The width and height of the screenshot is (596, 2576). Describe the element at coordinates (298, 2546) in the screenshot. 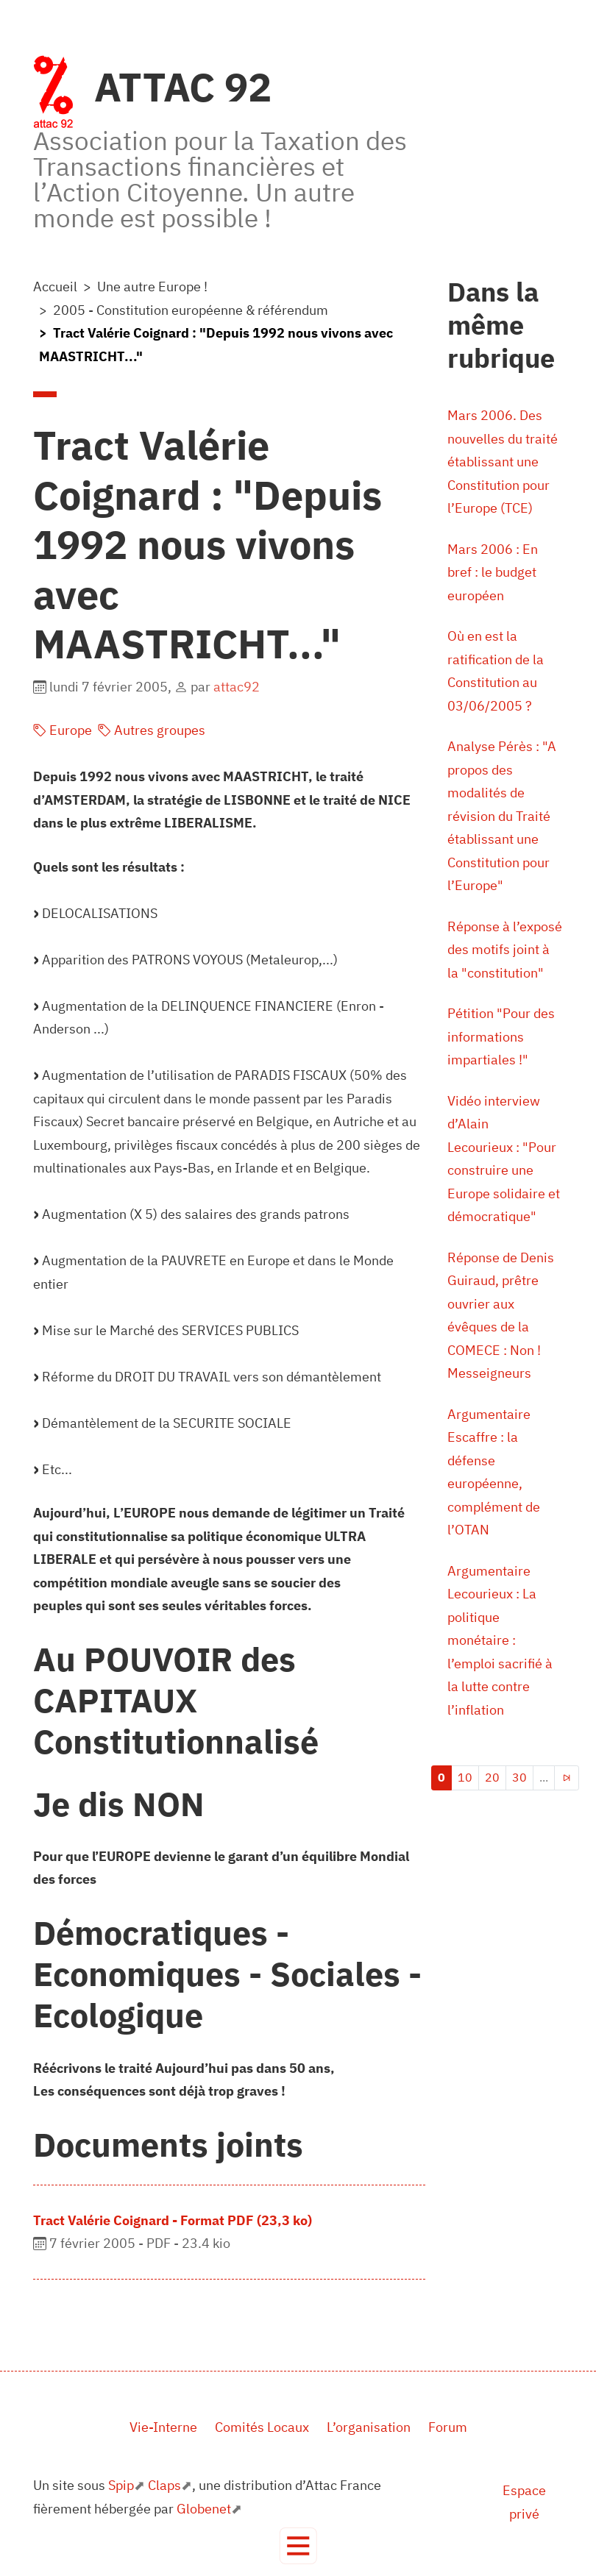

I see `[Toggle navigation]` at that location.